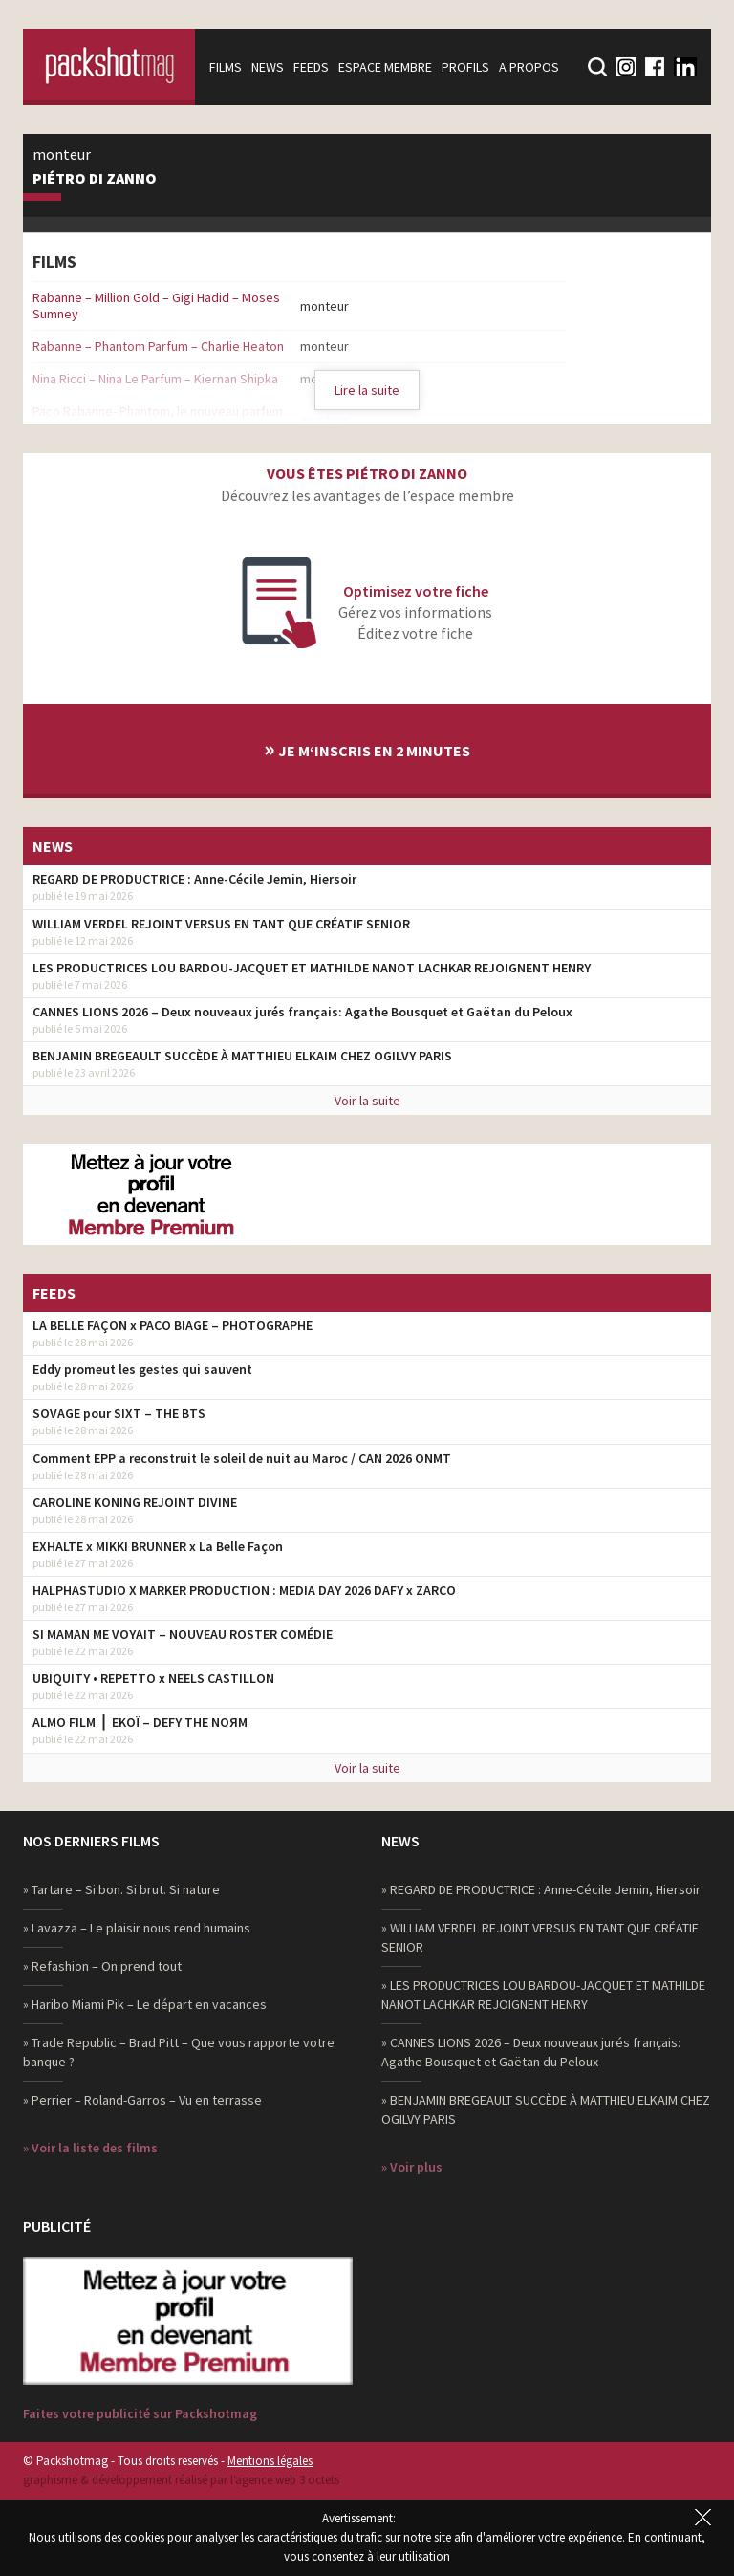 The image size is (734, 2576). What do you see at coordinates (540, 1937) in the screenshot?
I see `» WILLIAM VERDEL REJOINT VERSUS EN TANT QUE CRÉATIF SENIOR` at bounding box center [540, 1937].